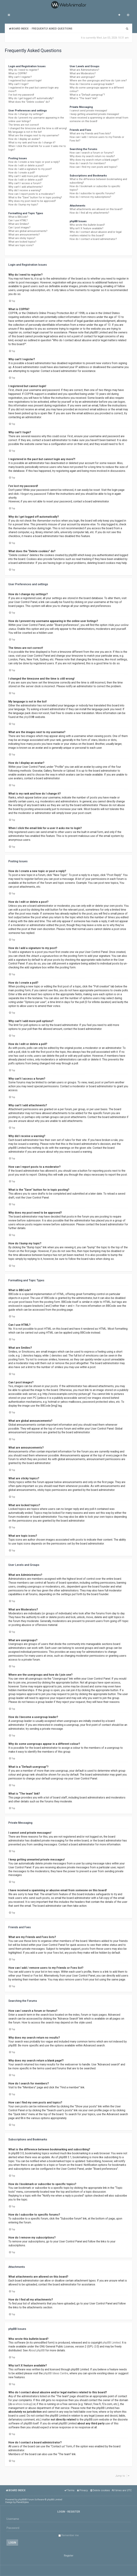  Describe the element at coordinates (21, 245) in the screenshot. I see `What are topic icons?` at that location.